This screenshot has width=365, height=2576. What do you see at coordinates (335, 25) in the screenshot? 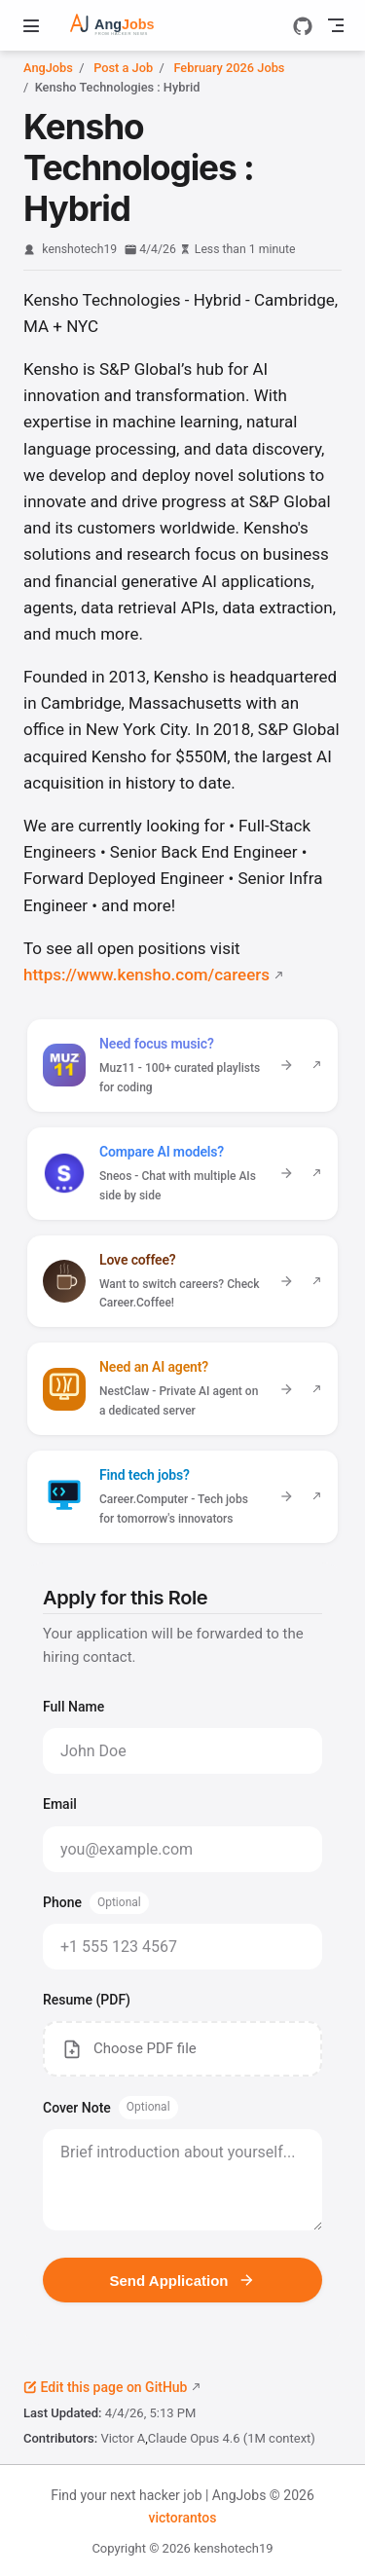
I see `[Toggle Navbar]` at bounding box center [335, 25].